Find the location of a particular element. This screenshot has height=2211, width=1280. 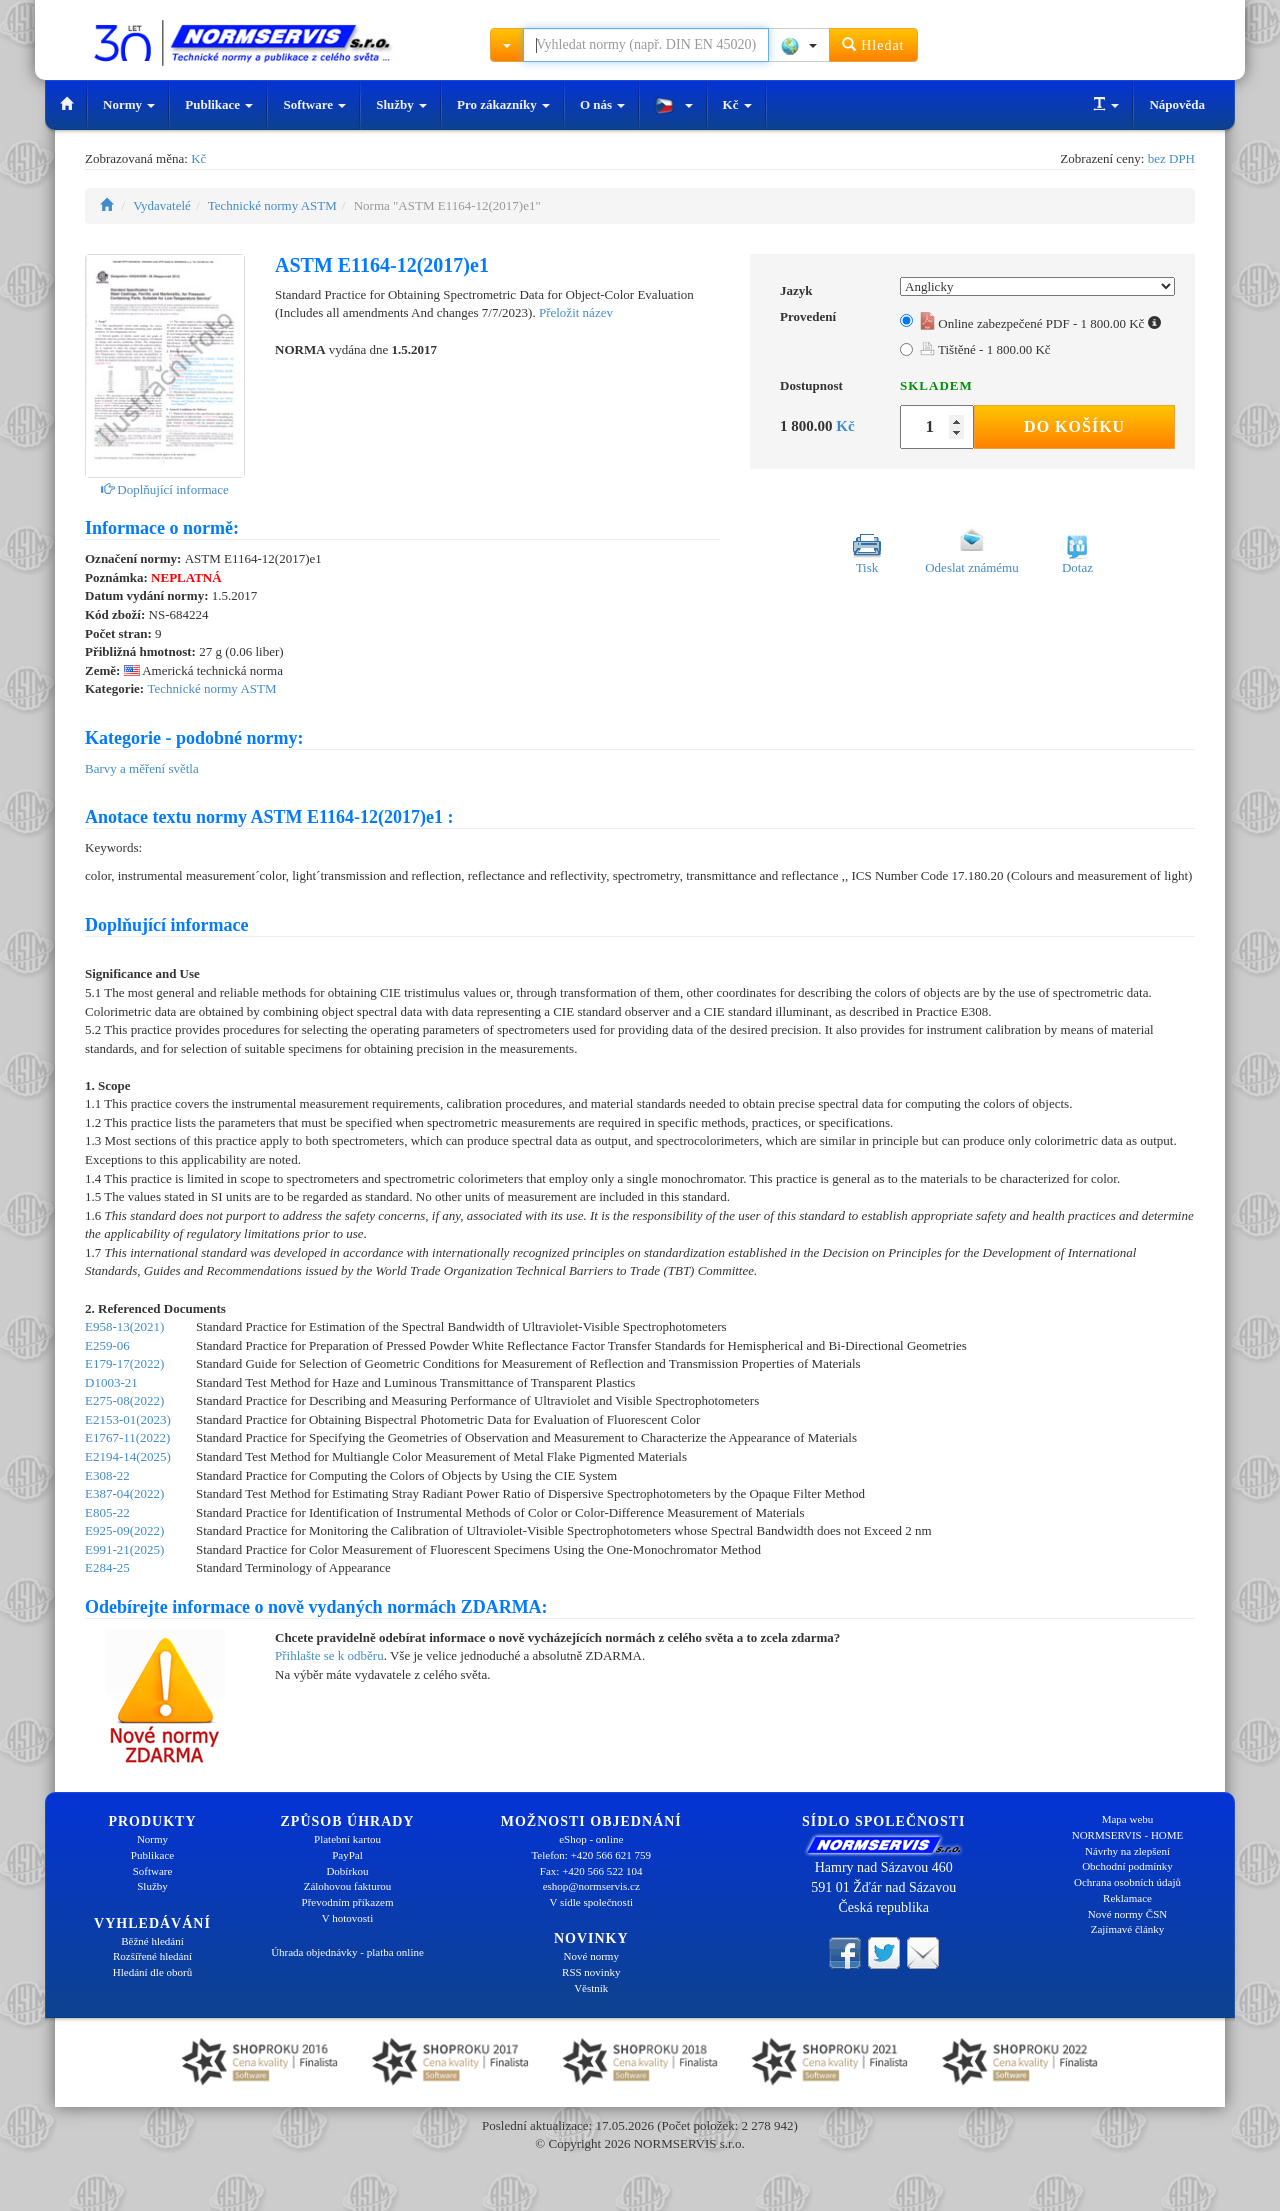

Hledat is located at coordinates (873, 44).